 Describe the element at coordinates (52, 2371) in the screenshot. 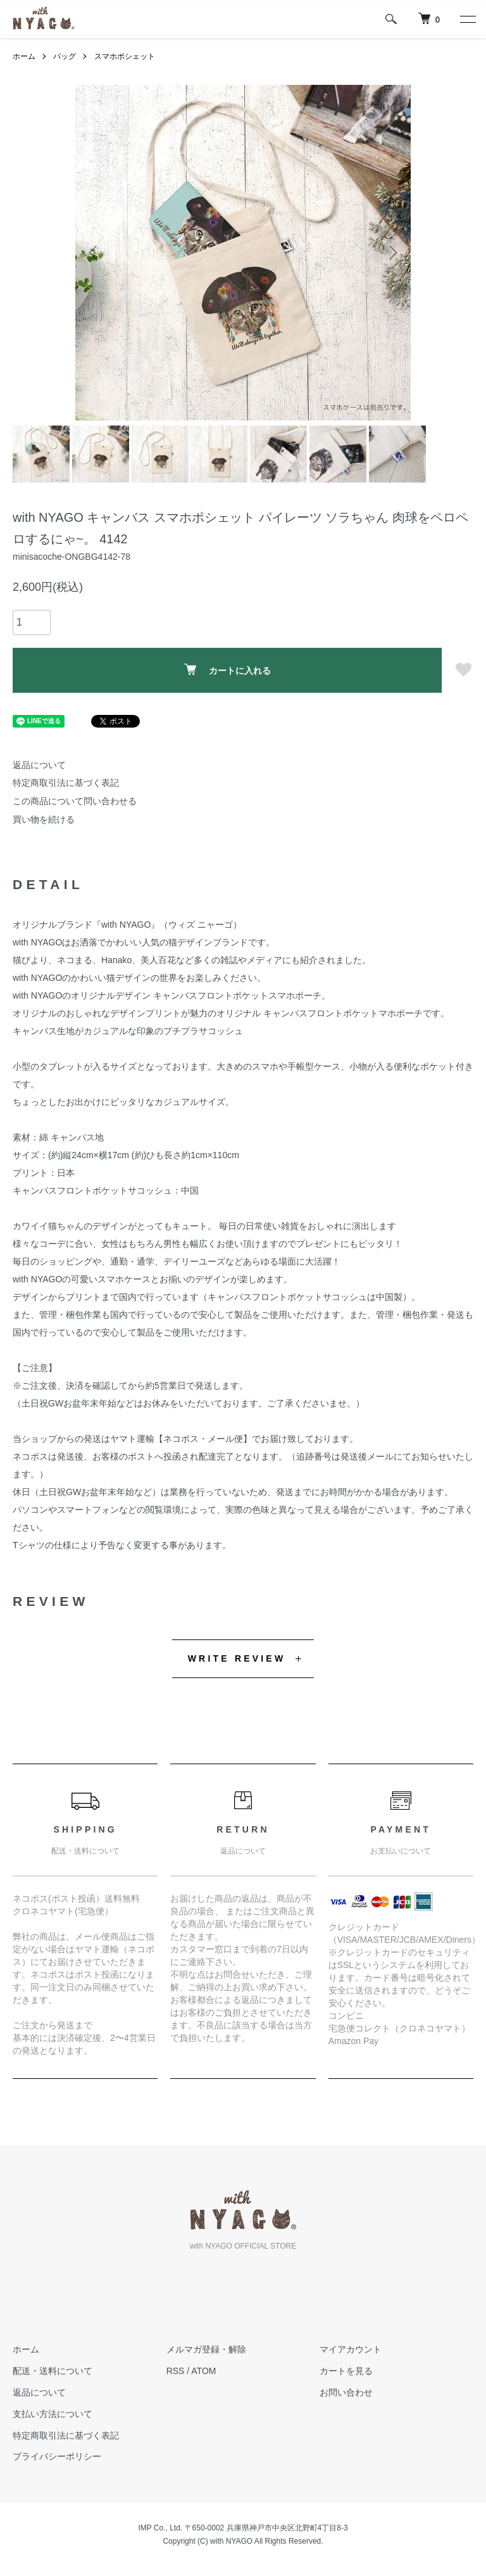

I see `配送・送料について` at that location.